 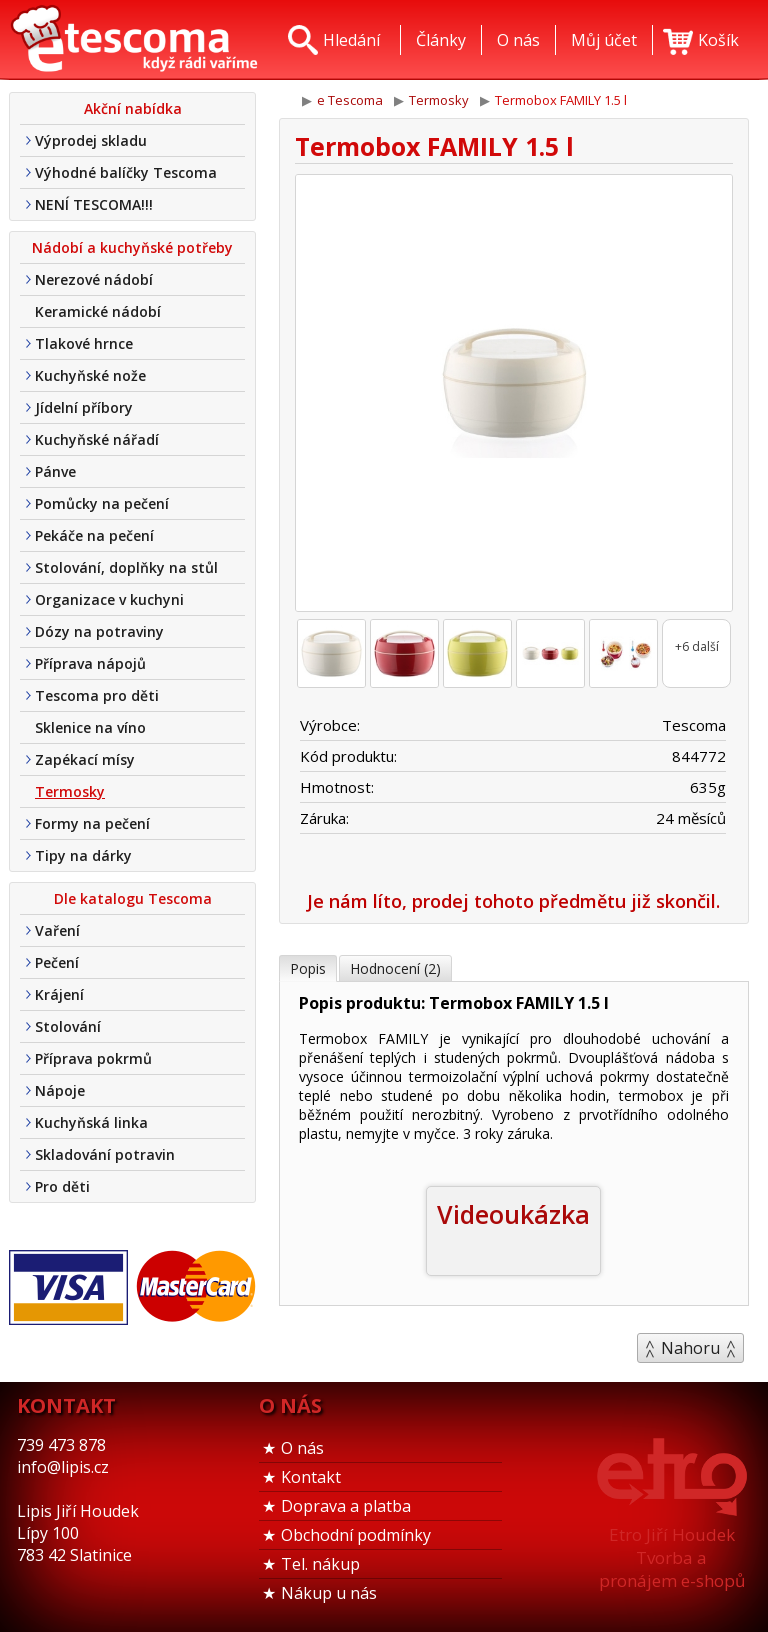 I want to click on Výprodej skladu, so click(x=91, y=140).